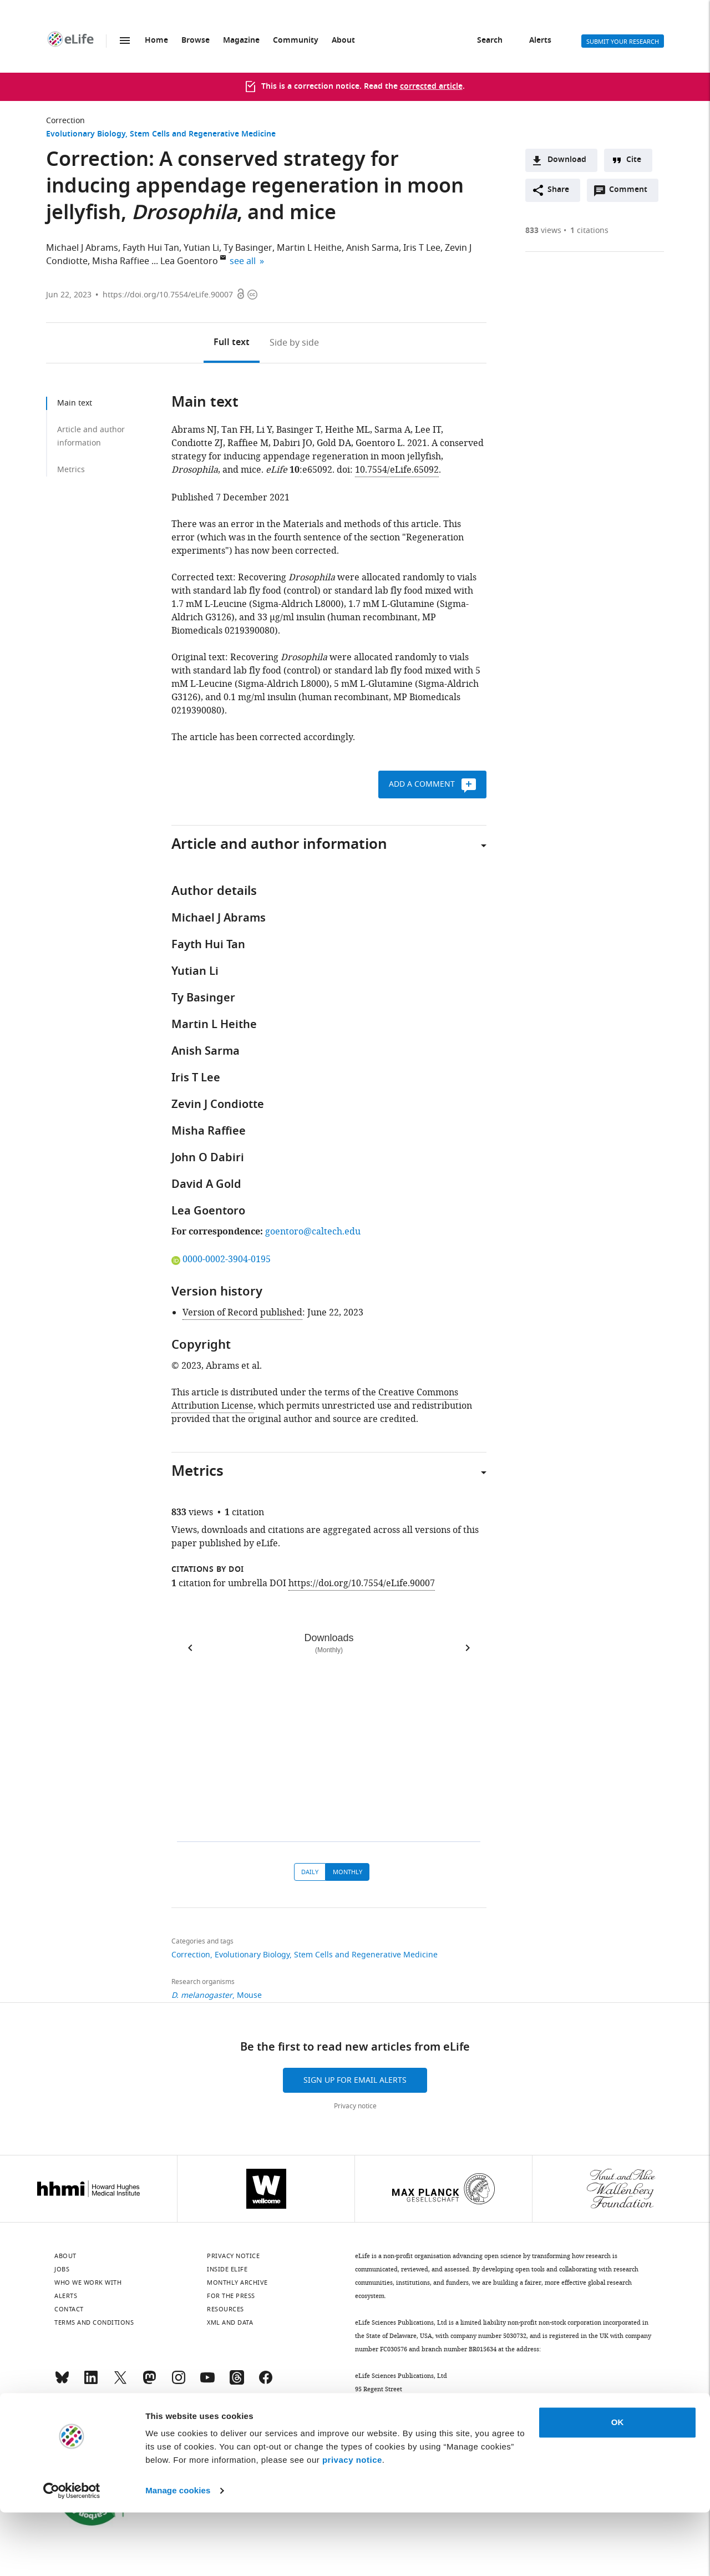  Describe the element at coordinates (178, 2382) in the screenshot. I see `[Instagram]` at that location.